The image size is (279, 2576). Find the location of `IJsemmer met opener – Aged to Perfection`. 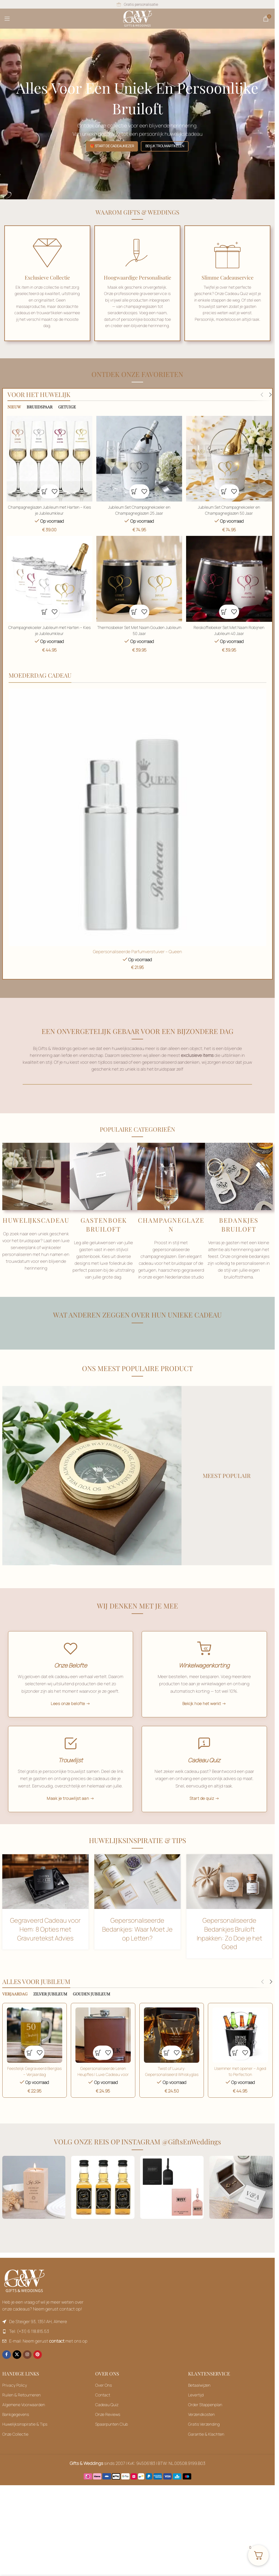

IJsemmer met opener – Aged to Perfection is located at coordinates (241, 2085).